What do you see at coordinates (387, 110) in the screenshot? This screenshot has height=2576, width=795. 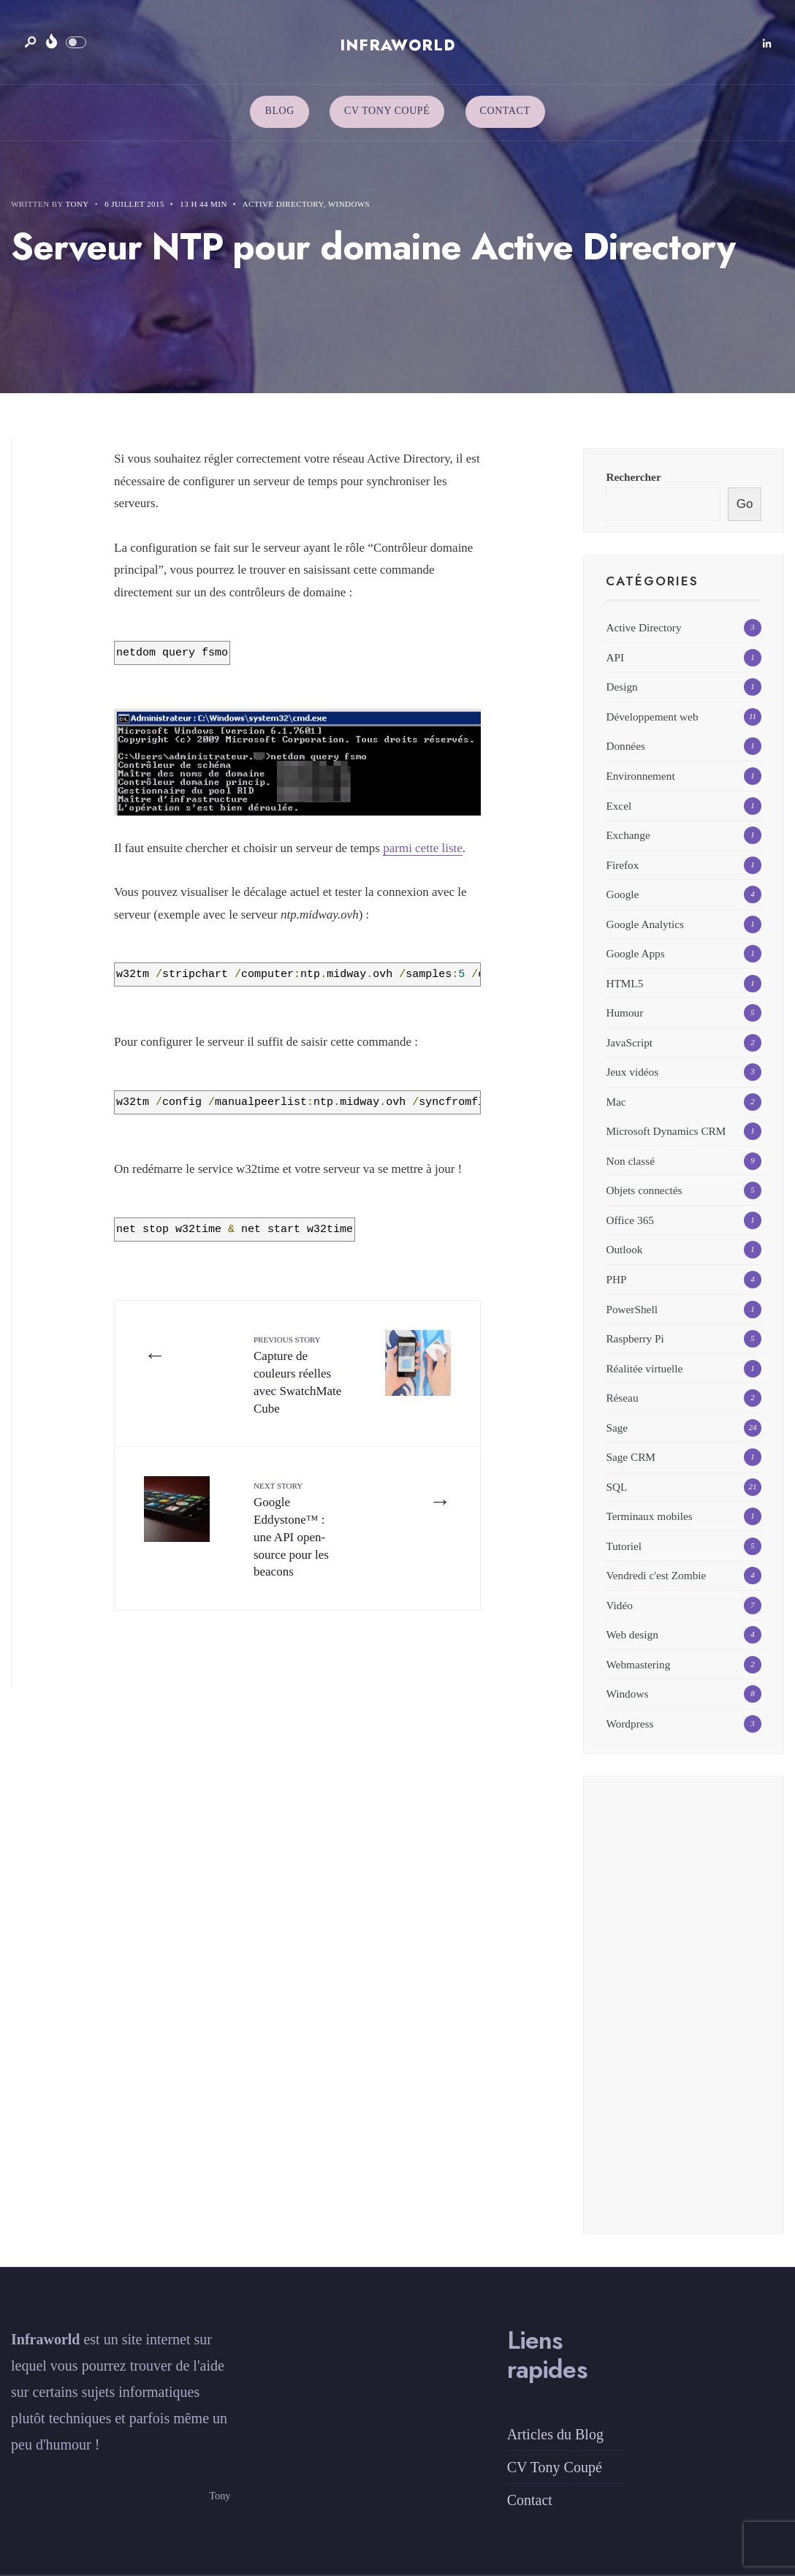 I see `CV Tony Coupé` at bounding box center [387, 110].